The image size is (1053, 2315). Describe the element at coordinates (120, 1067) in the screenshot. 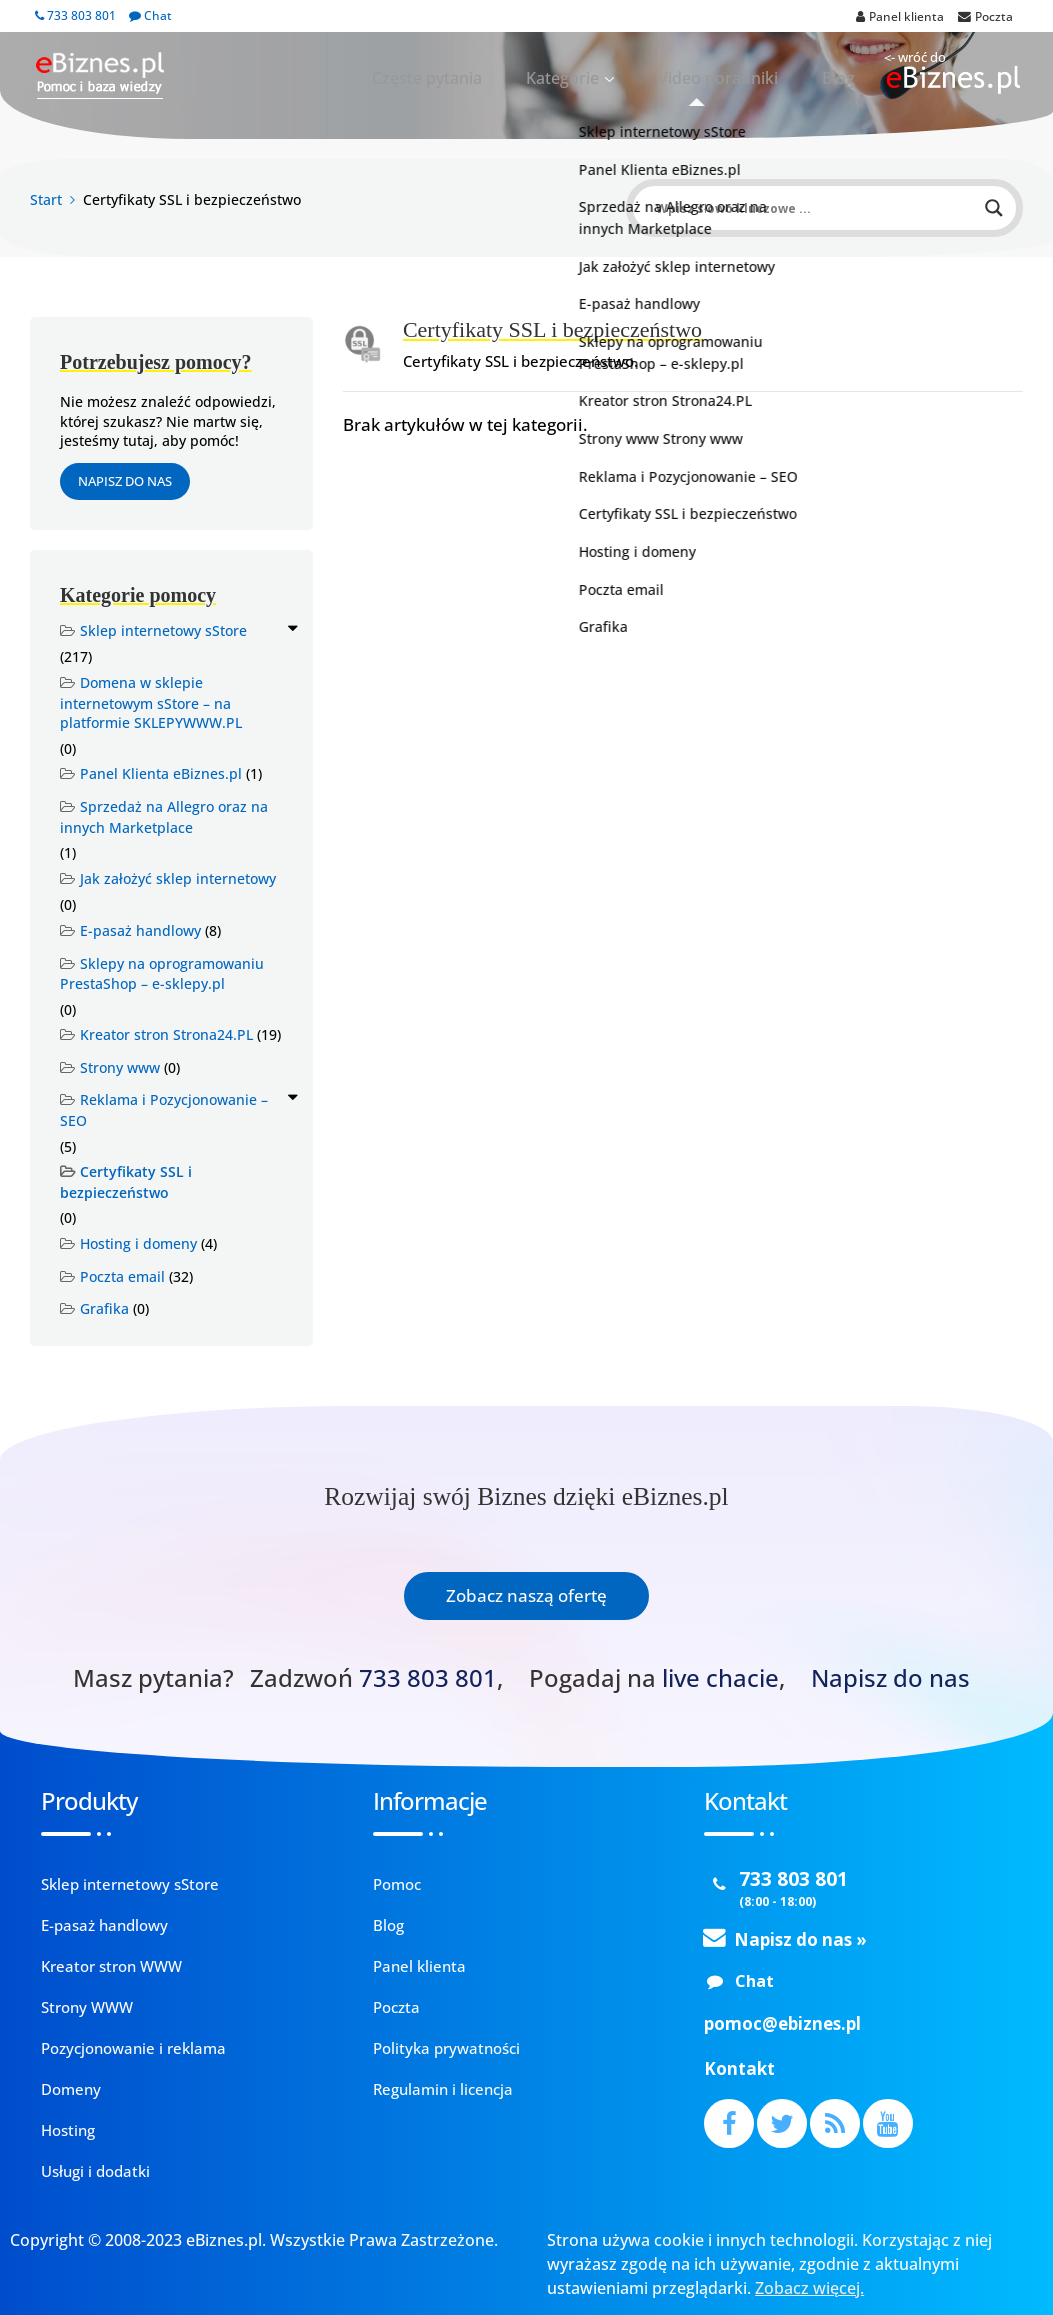

I see `Strony www` at that location.